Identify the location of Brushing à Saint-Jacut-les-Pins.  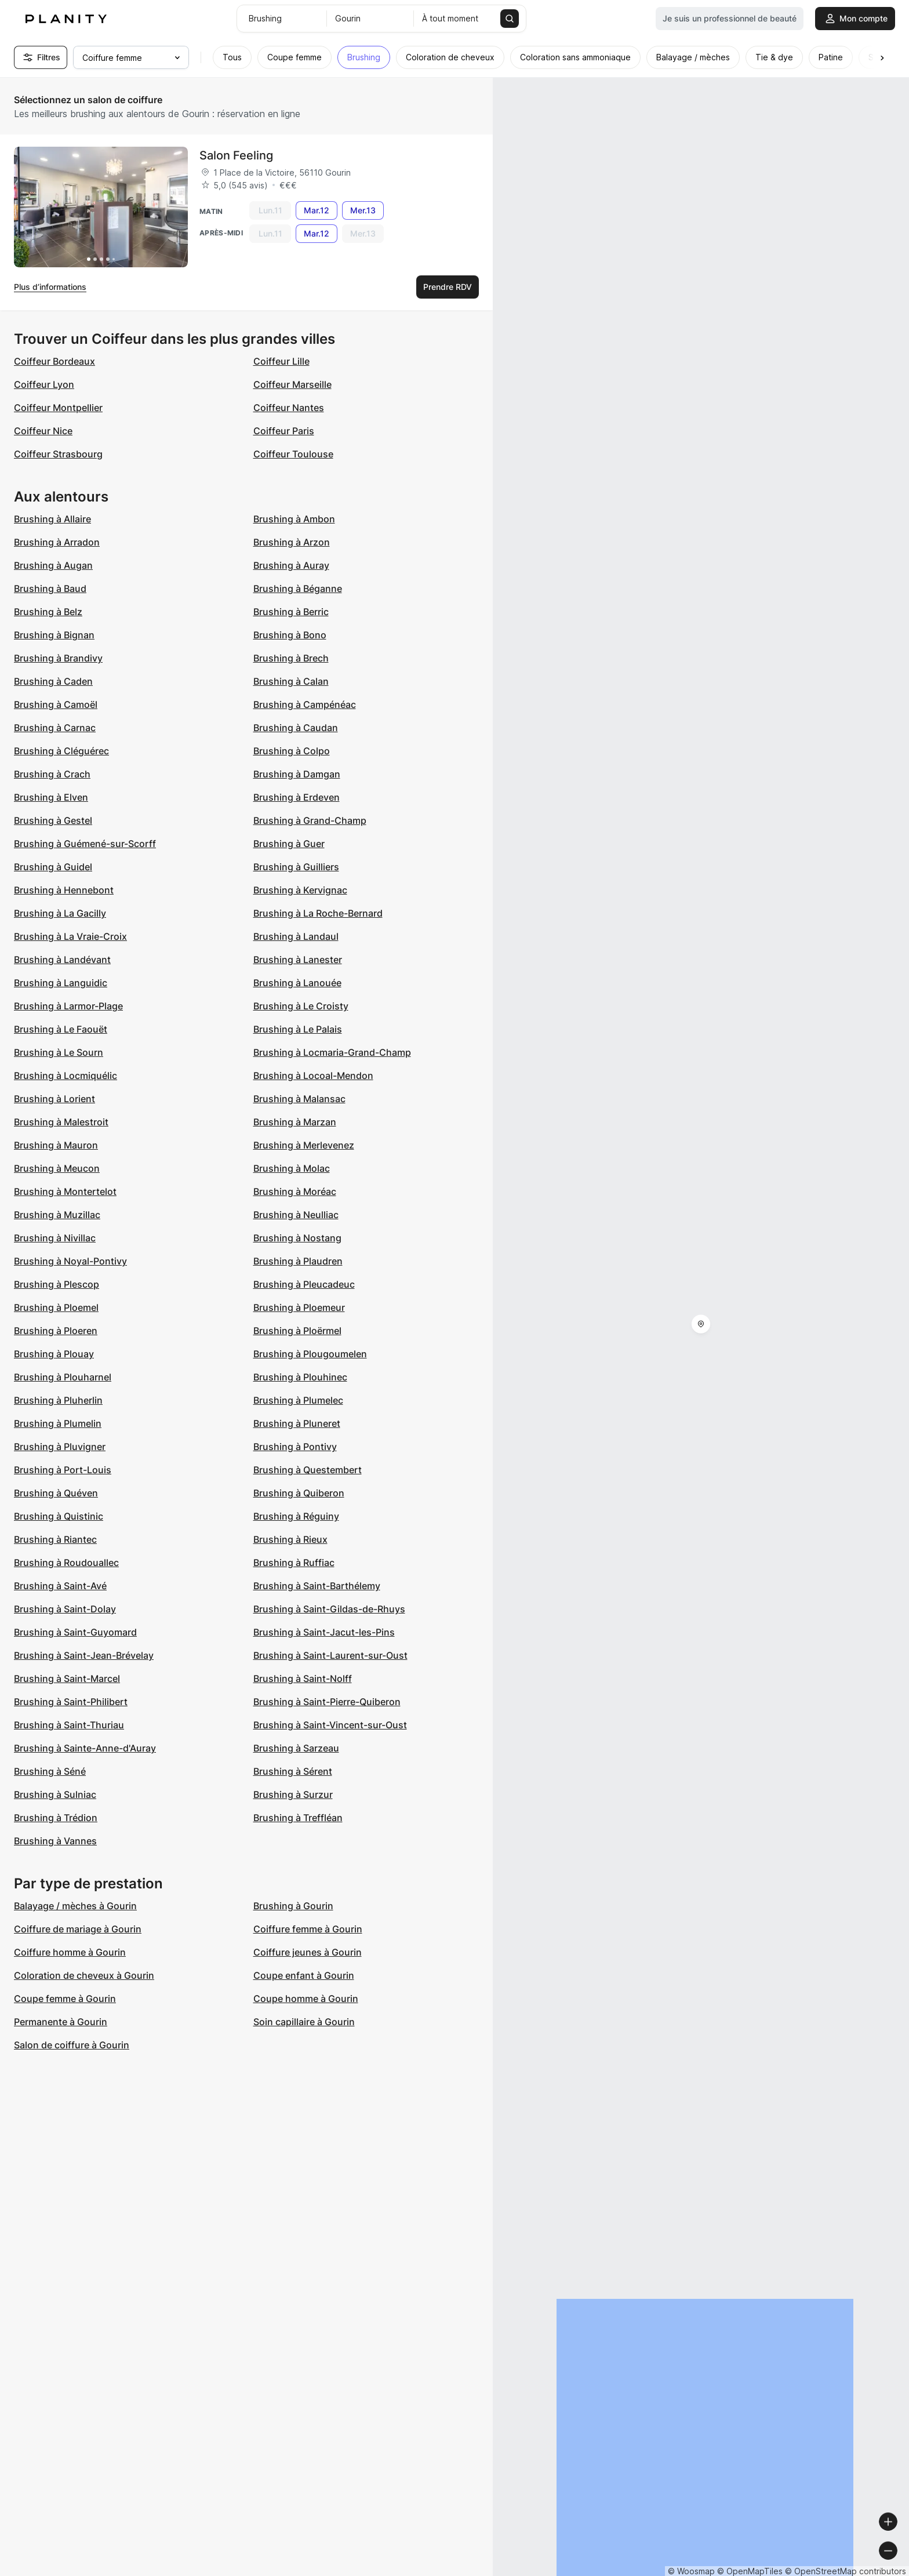
(324, 1632).